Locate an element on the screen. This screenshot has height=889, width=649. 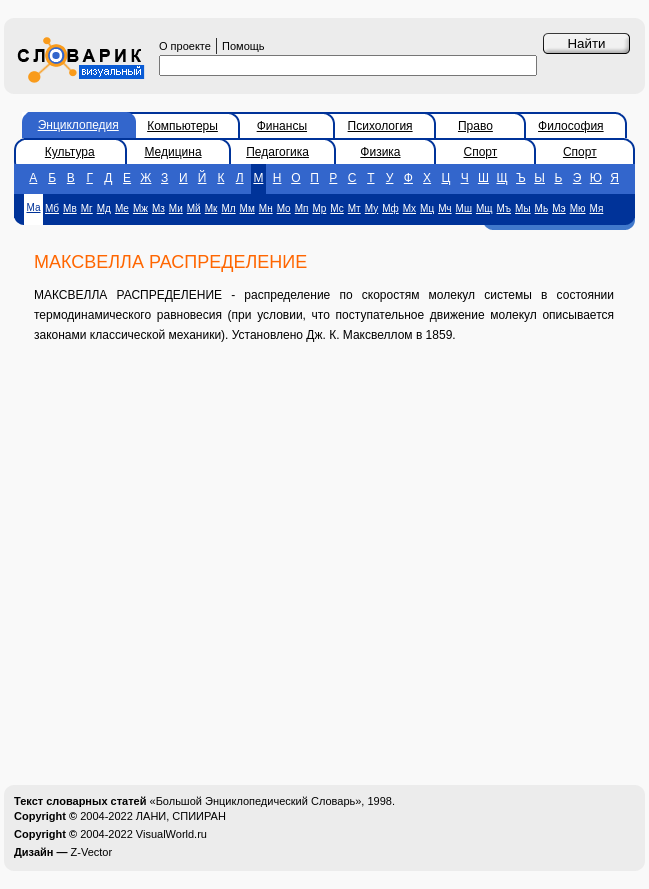
Медицина is located at coordinates (172, 152).